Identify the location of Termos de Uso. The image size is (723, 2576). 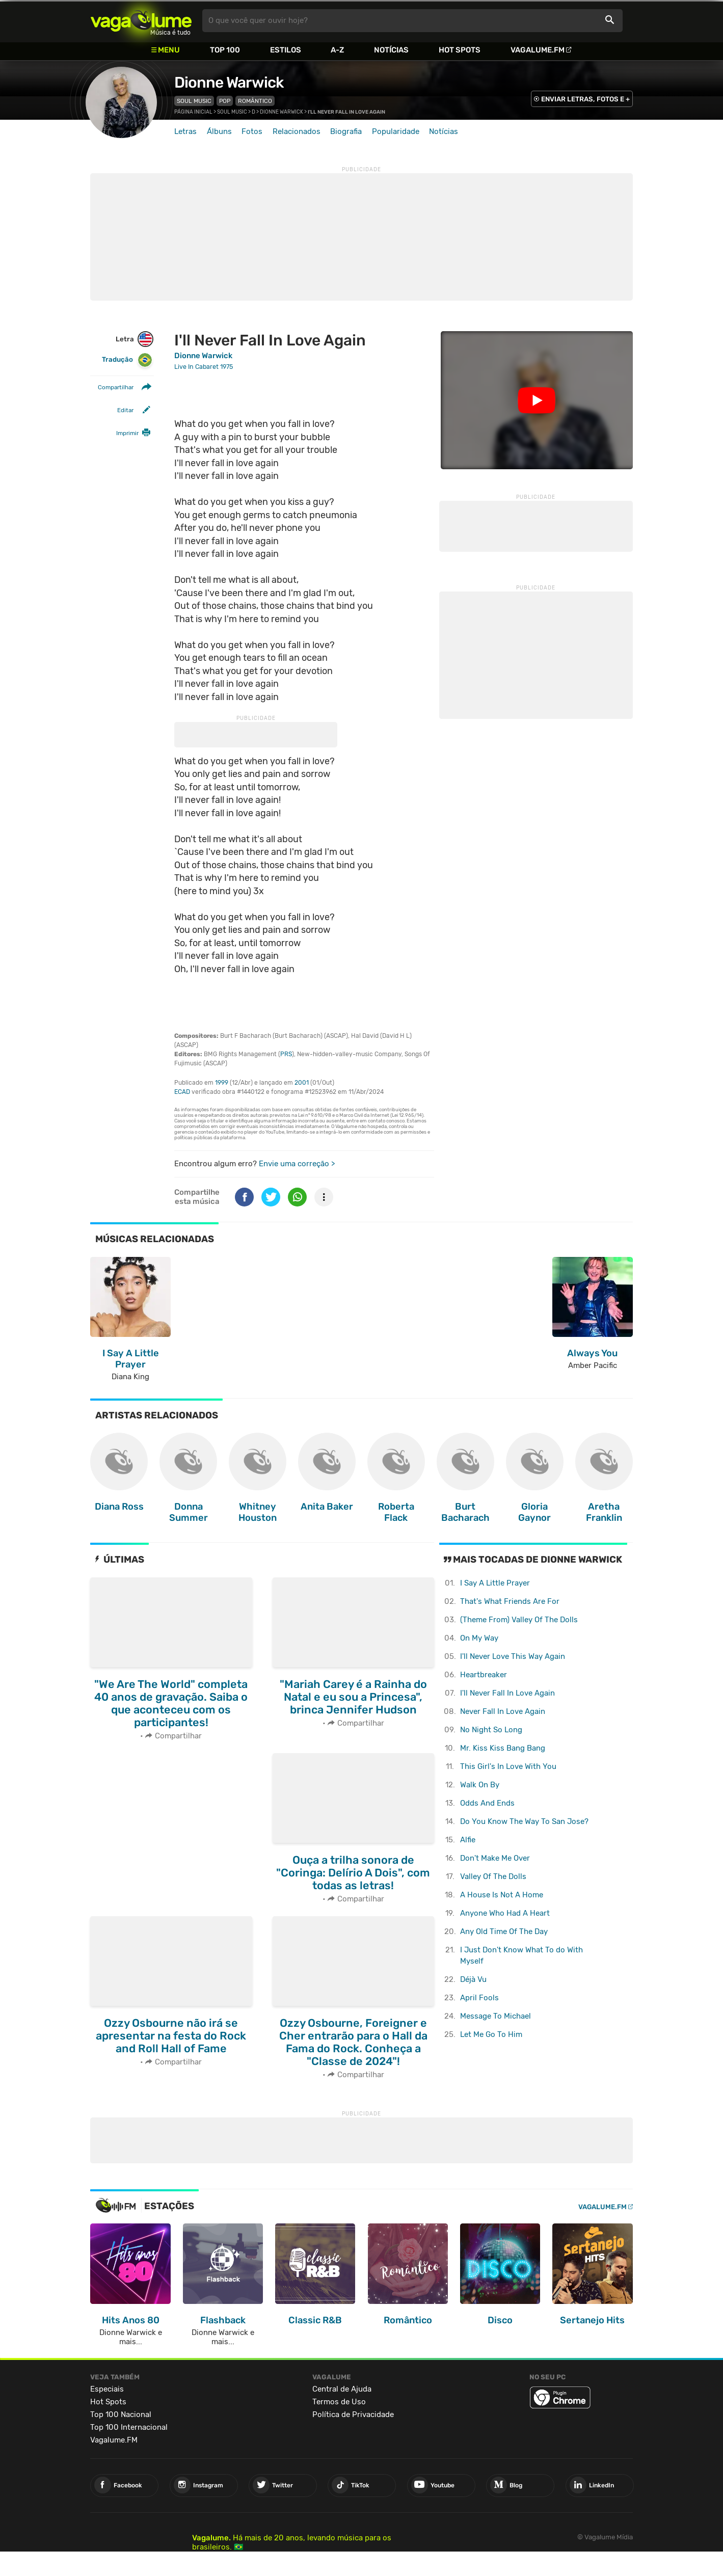
(339, 2401).